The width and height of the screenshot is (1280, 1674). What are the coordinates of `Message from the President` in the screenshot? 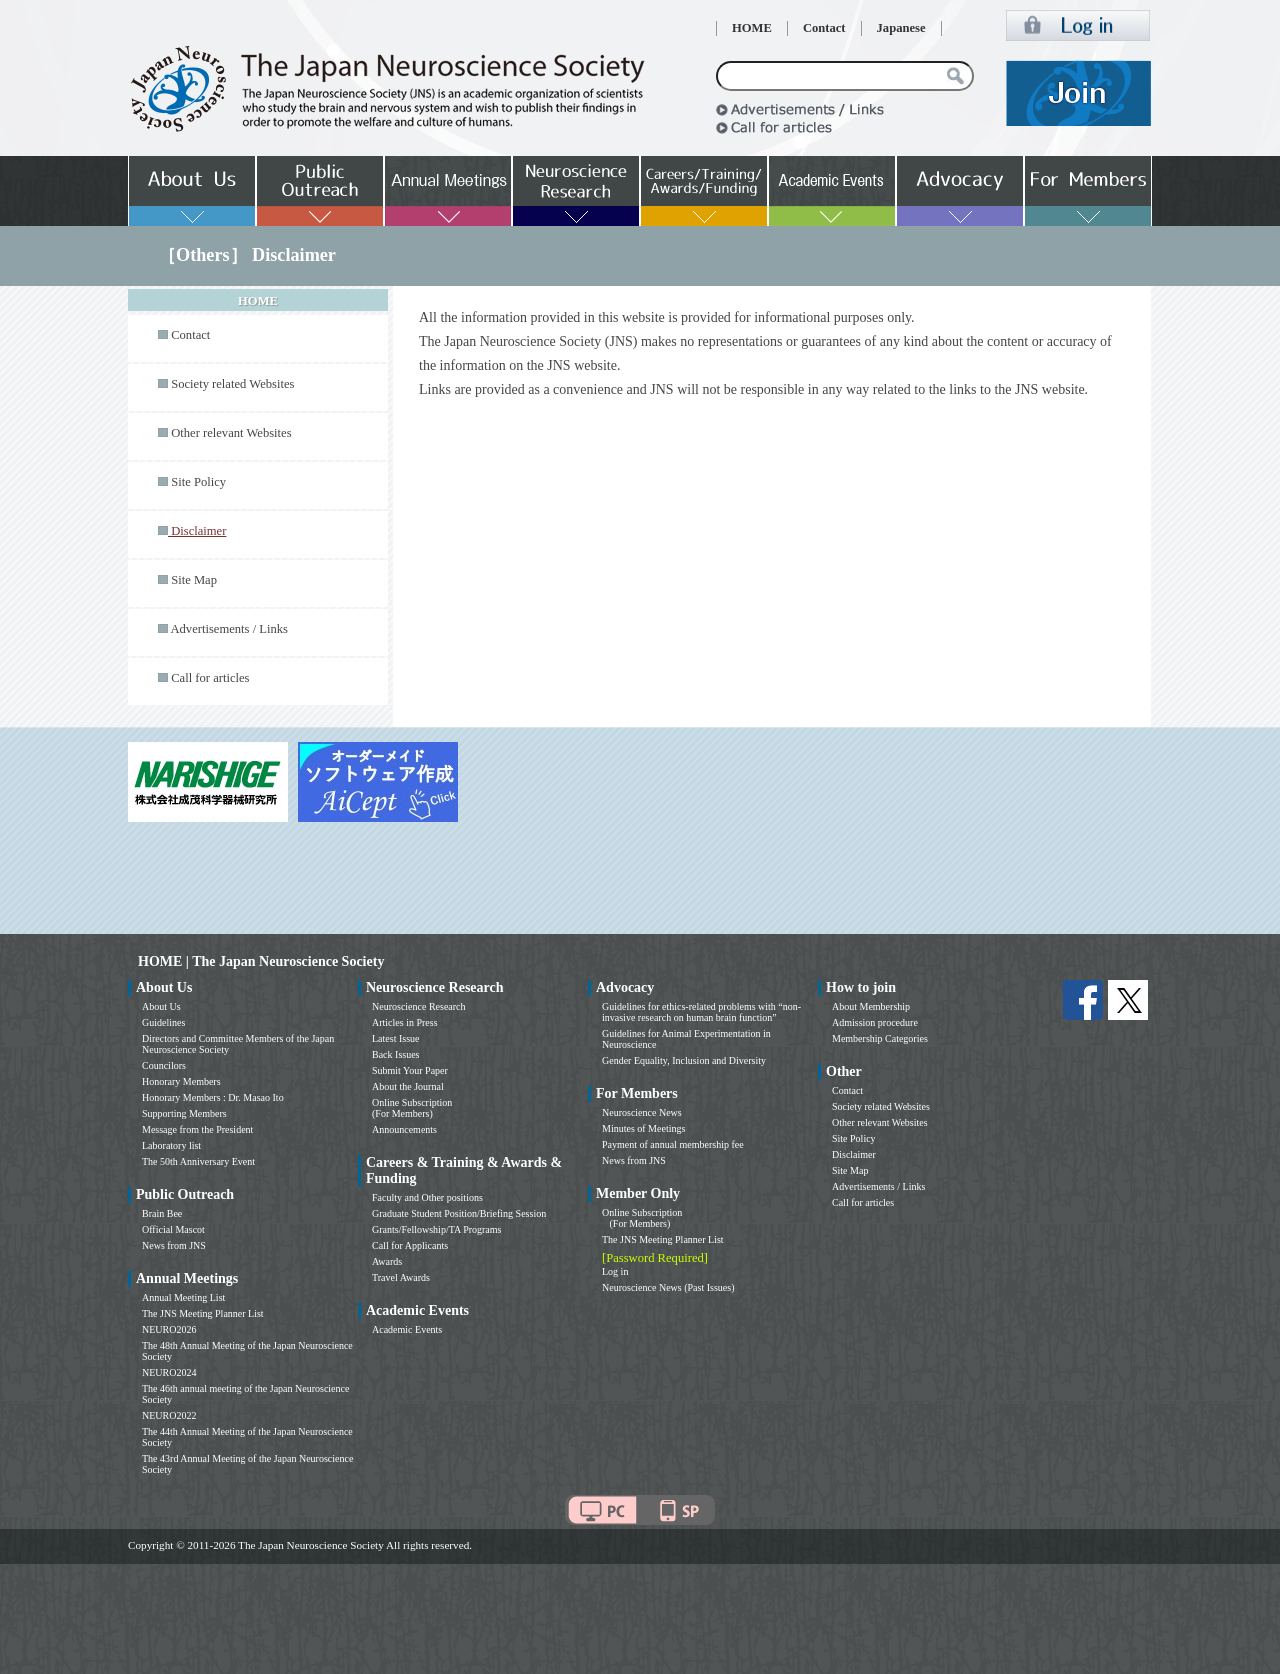 It's located at (197, 1129).